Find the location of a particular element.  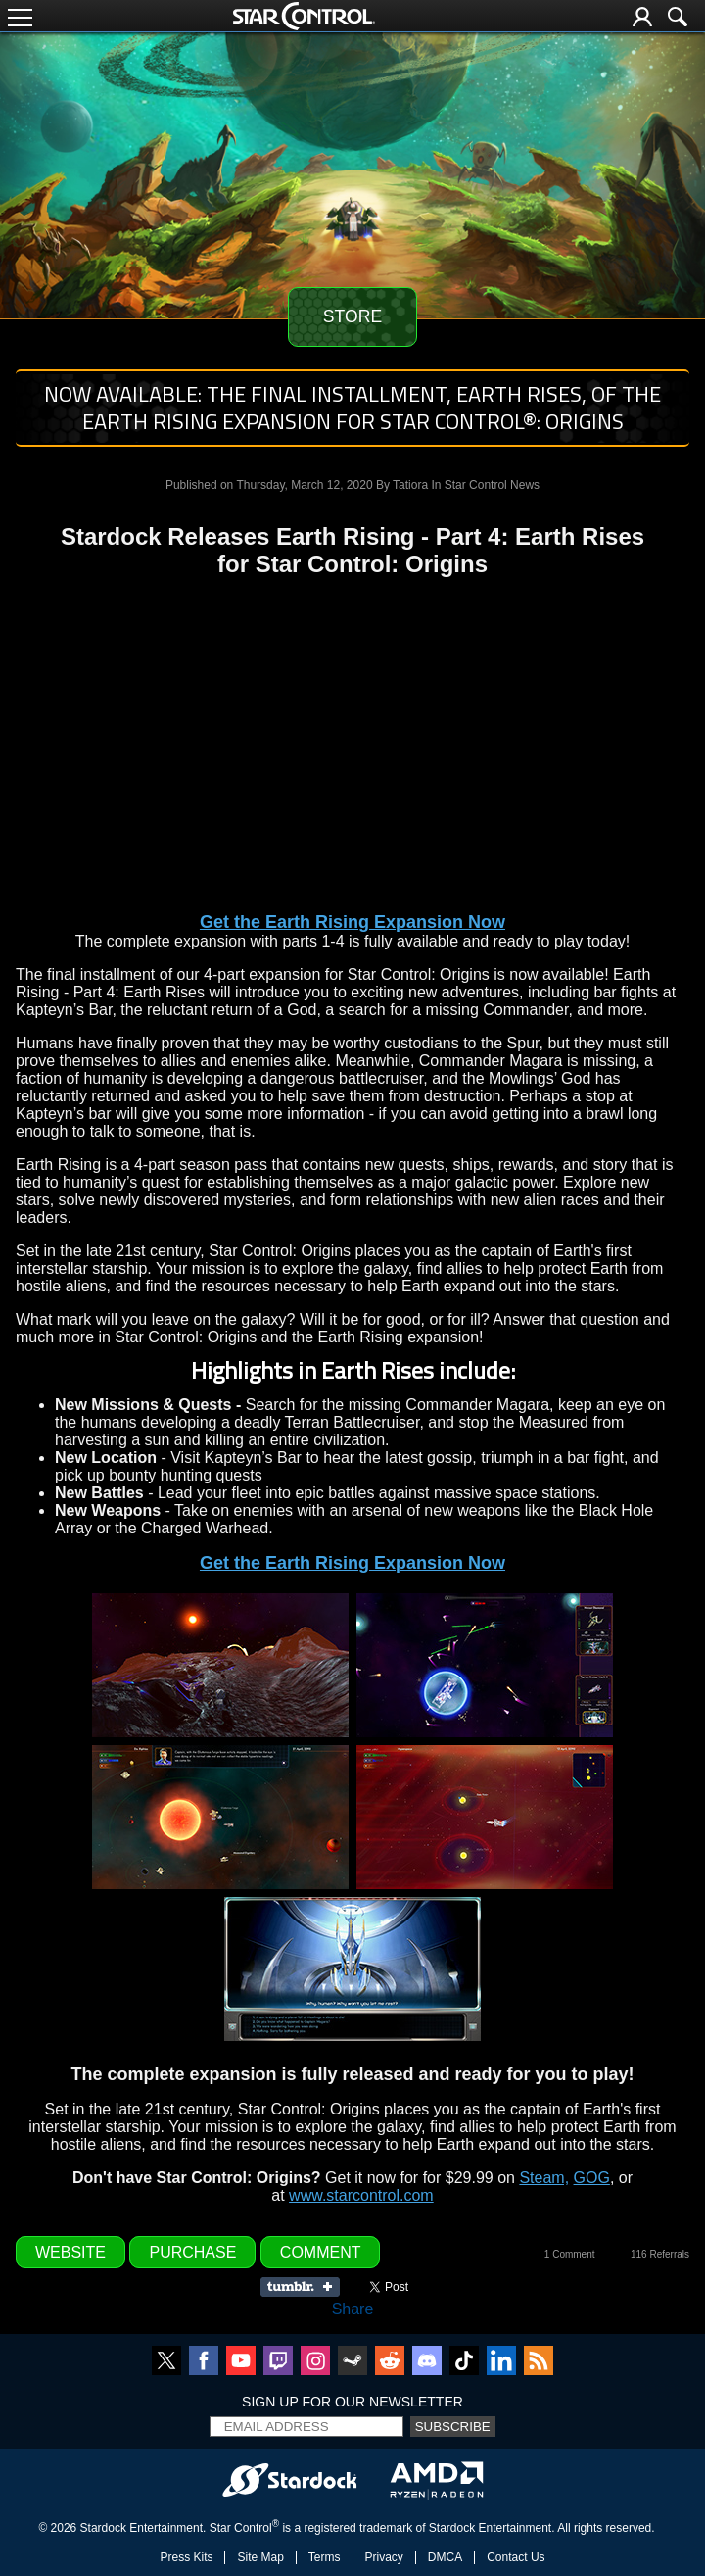

Stardock is located at coordinates (103, 2528).